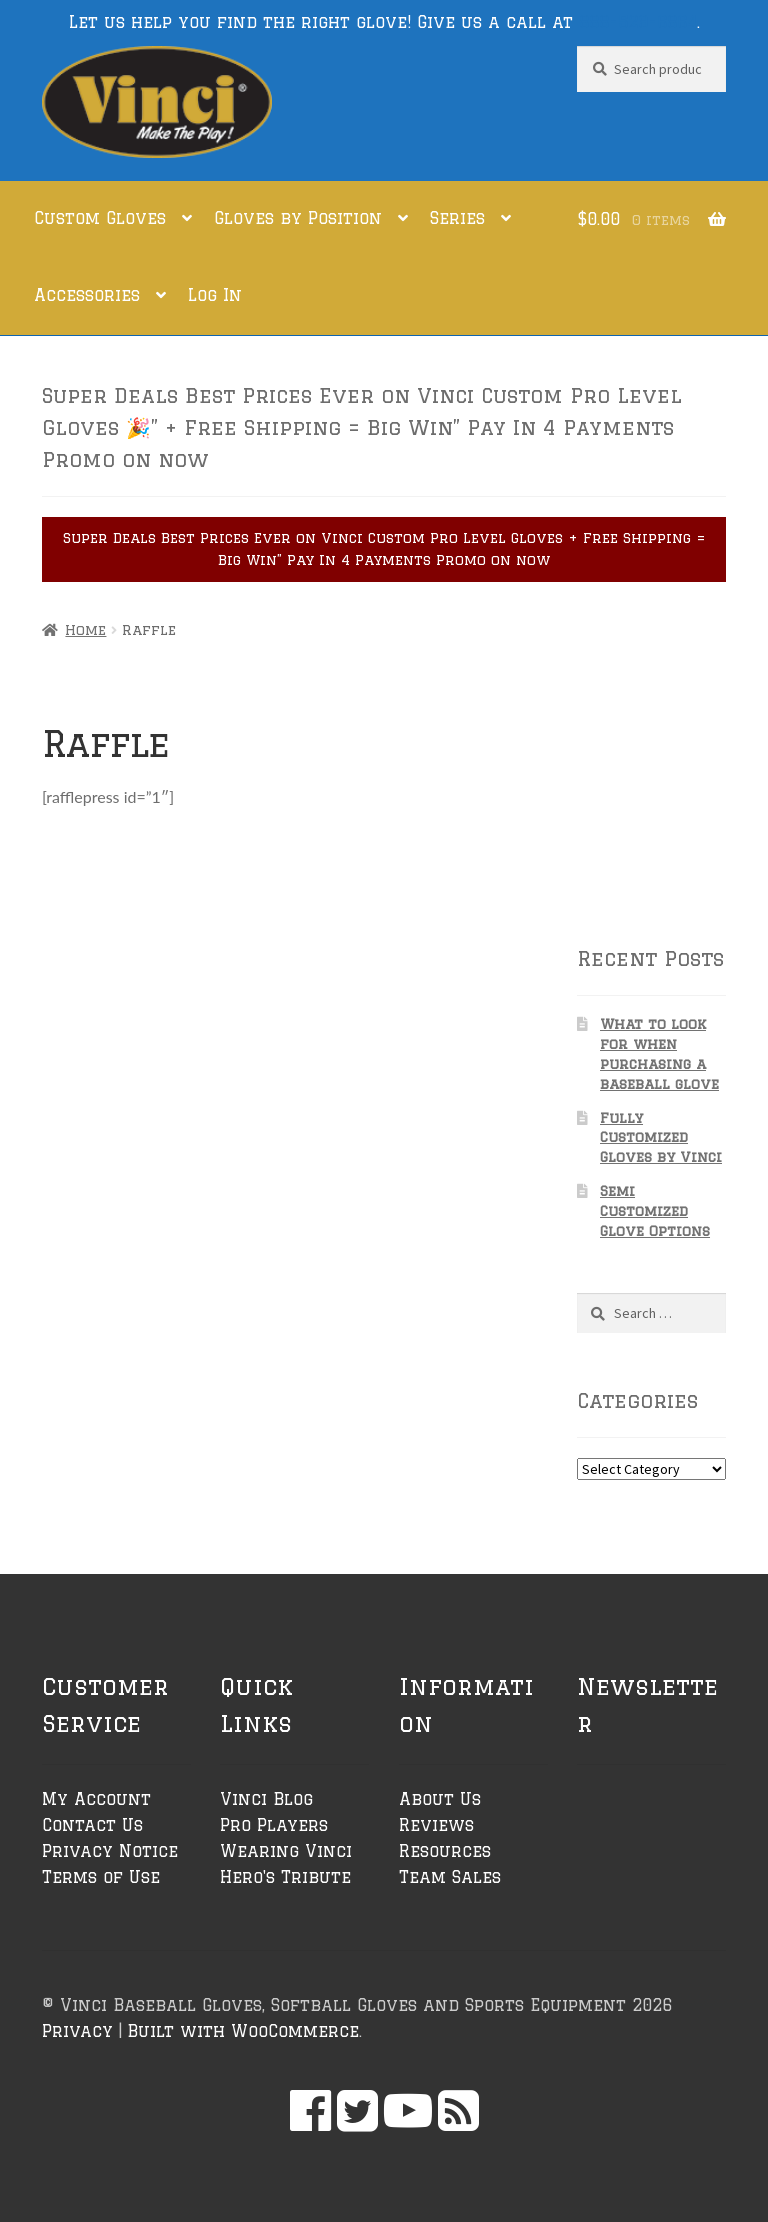  I want to click on Team Sales, so click(450, 1877).